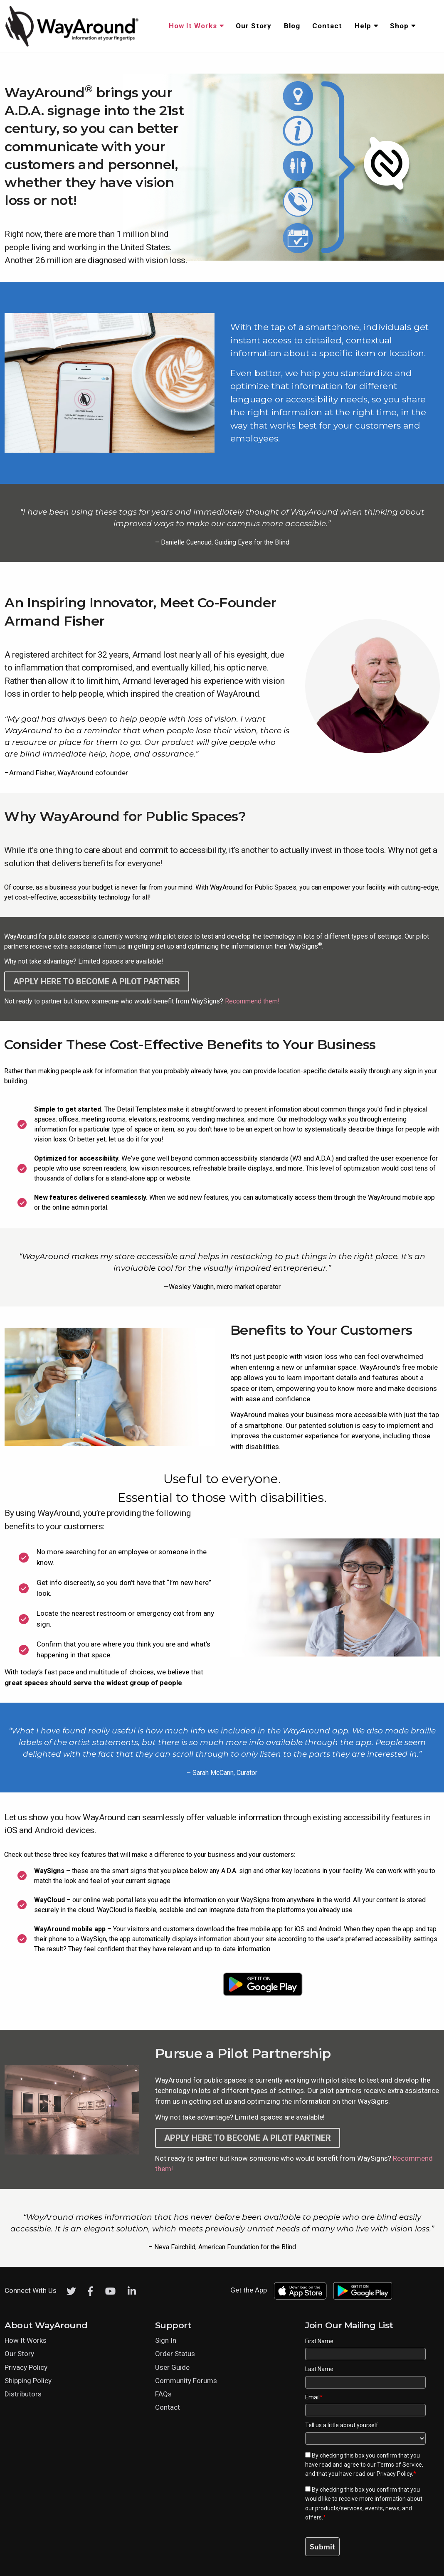 The height and width of the screenshot is (2576, 444). What do you see at coordinates (322, 2546) in the screenshot?
I see `Submit` at bounding box center [322, 2546].